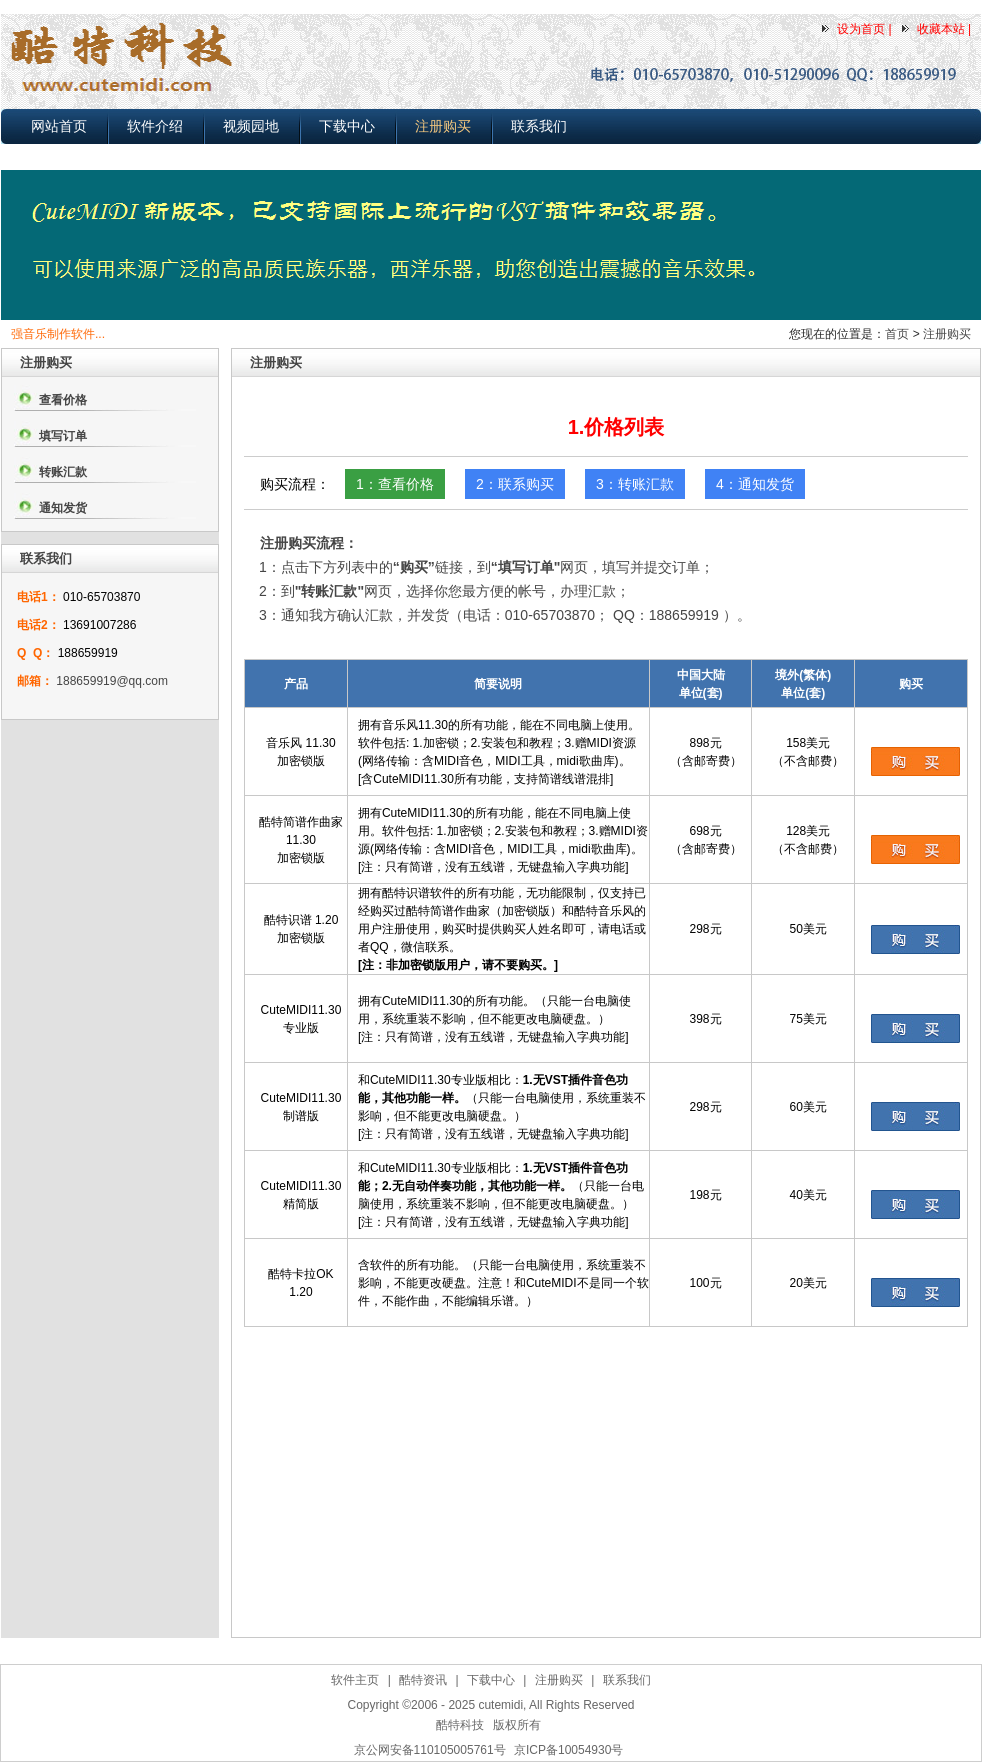 Image resolution: width=982 pixels, height=1762 pixels. What do you see at coordinates (63, 400) in the screenshot?
I see `查看价格` at bounding box center [63, 400].